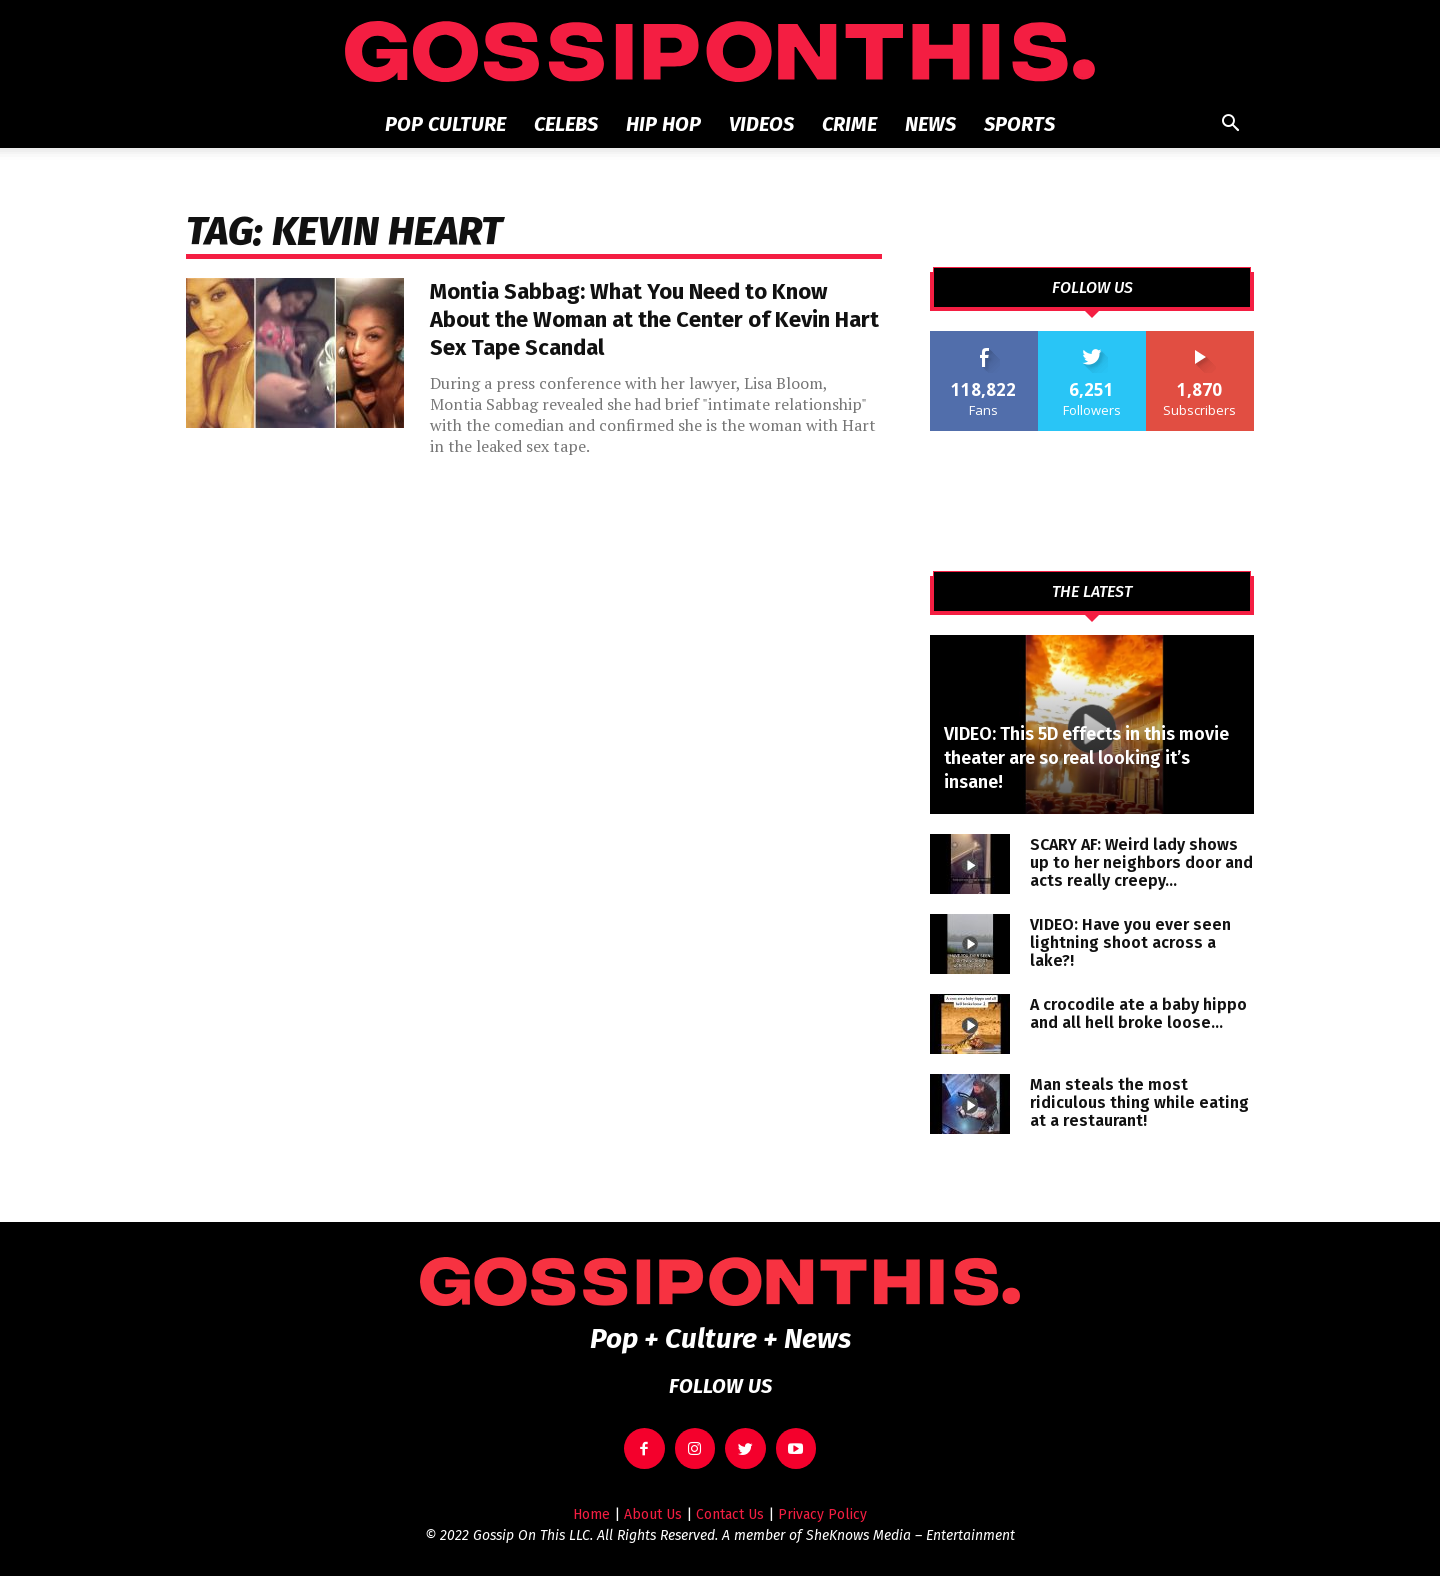  What do you see at coordinates (653, 1514) in the screenshot?
I see `About Us` at bounding box center [653, 1514].